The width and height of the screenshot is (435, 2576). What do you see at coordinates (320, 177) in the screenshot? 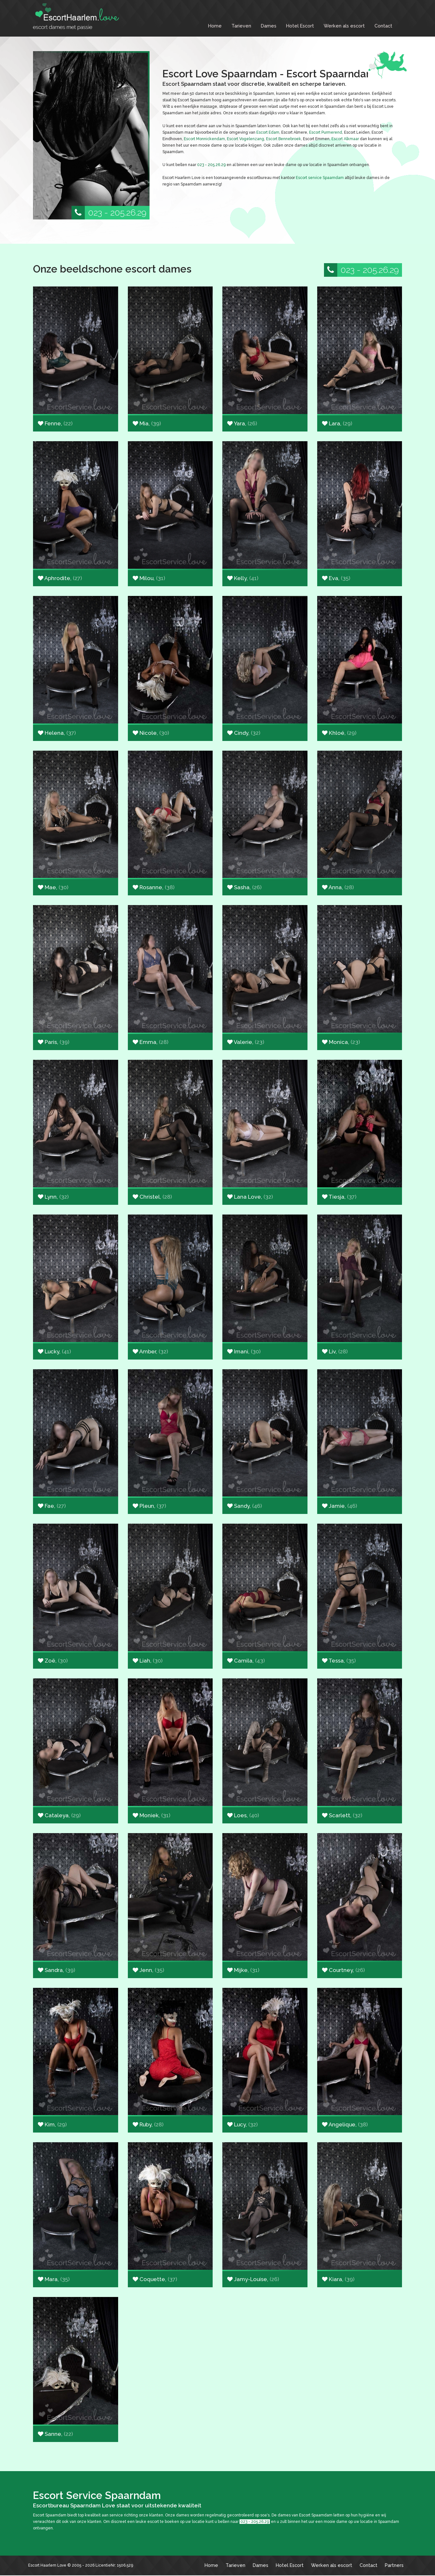
I see `Escort service Spaarndam` at bounding box center [320, 177].